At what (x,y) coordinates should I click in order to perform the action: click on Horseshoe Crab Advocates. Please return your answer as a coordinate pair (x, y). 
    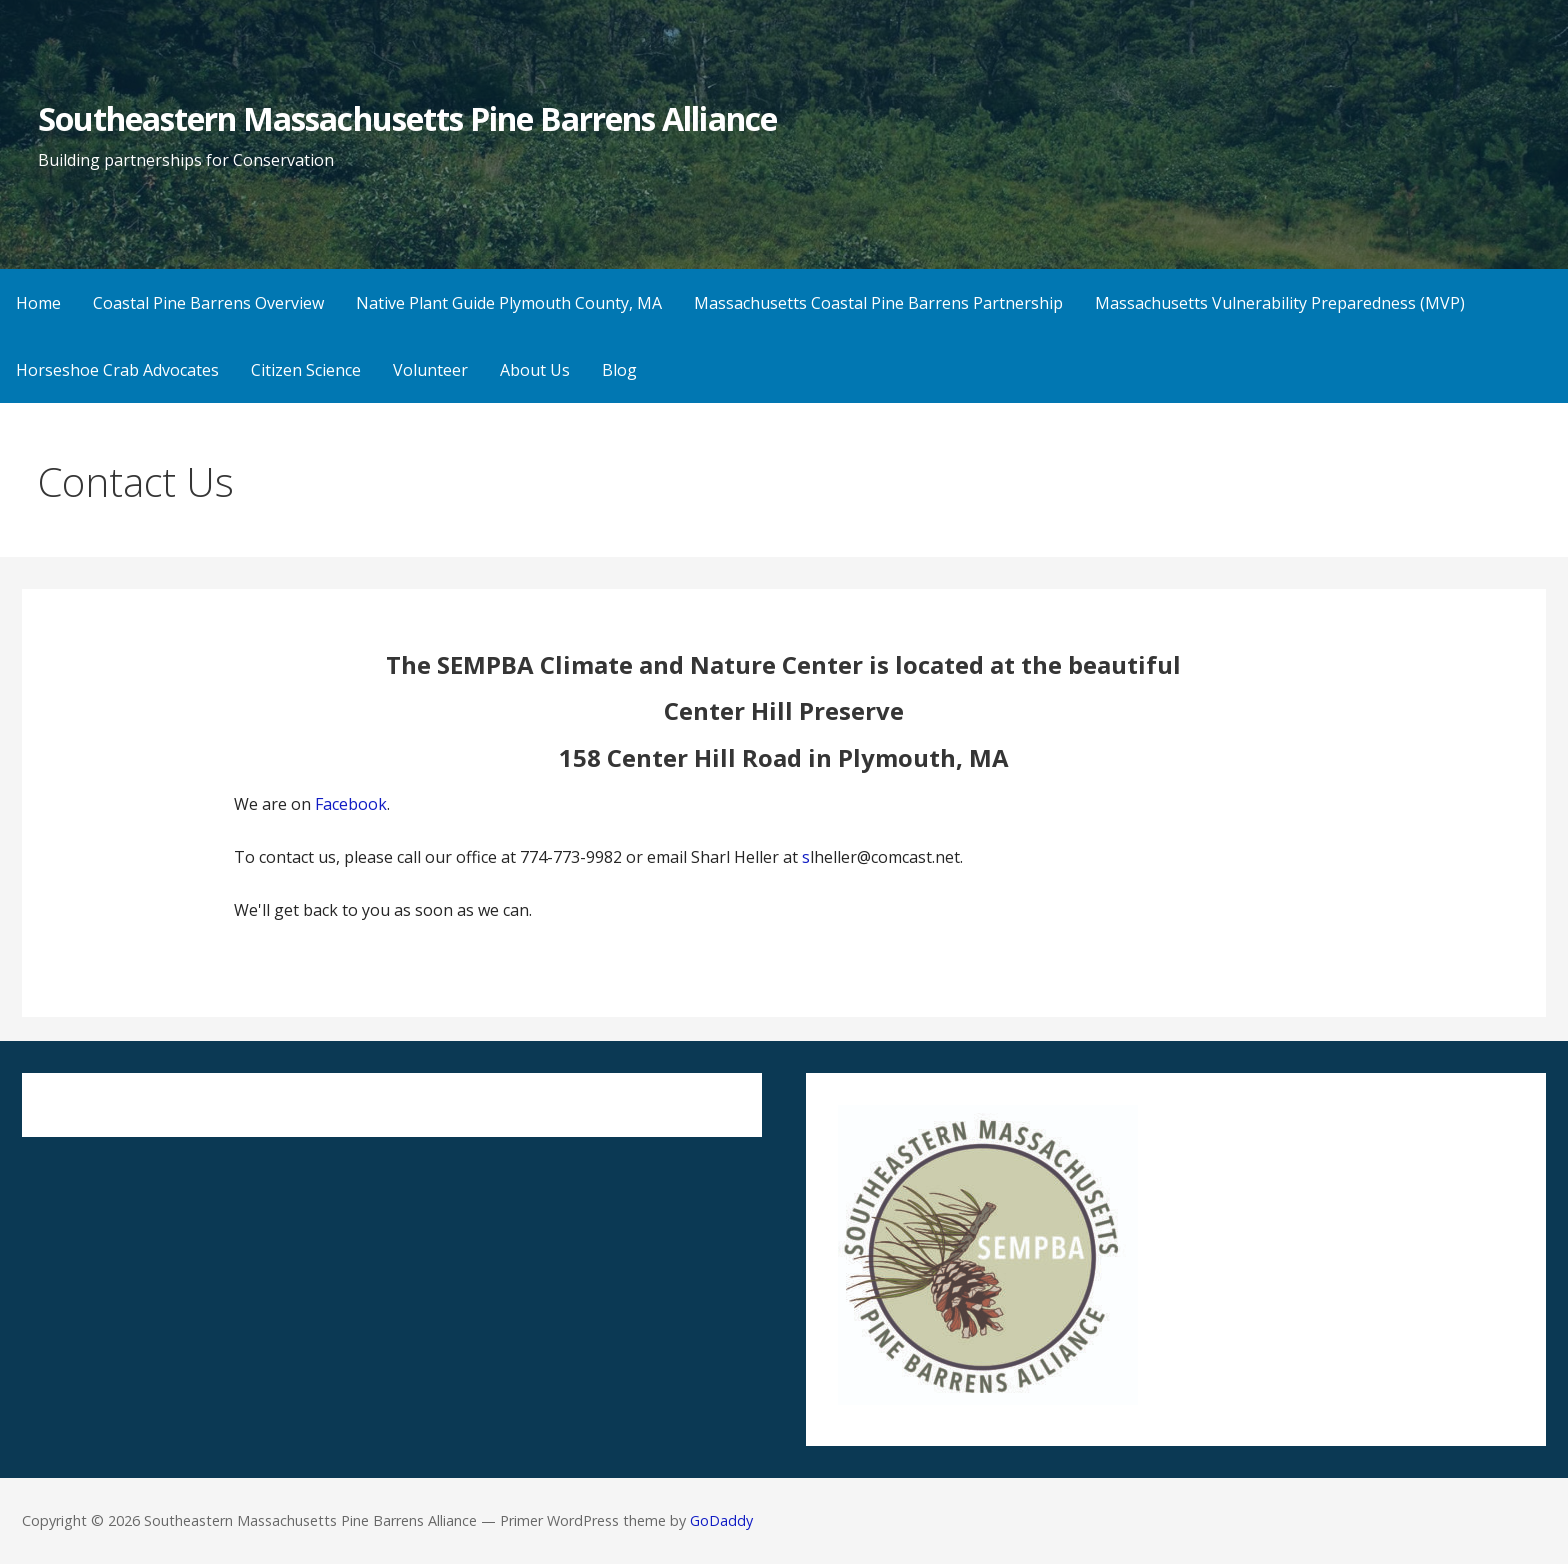
    Looking at the image, I should click on (117, 370).